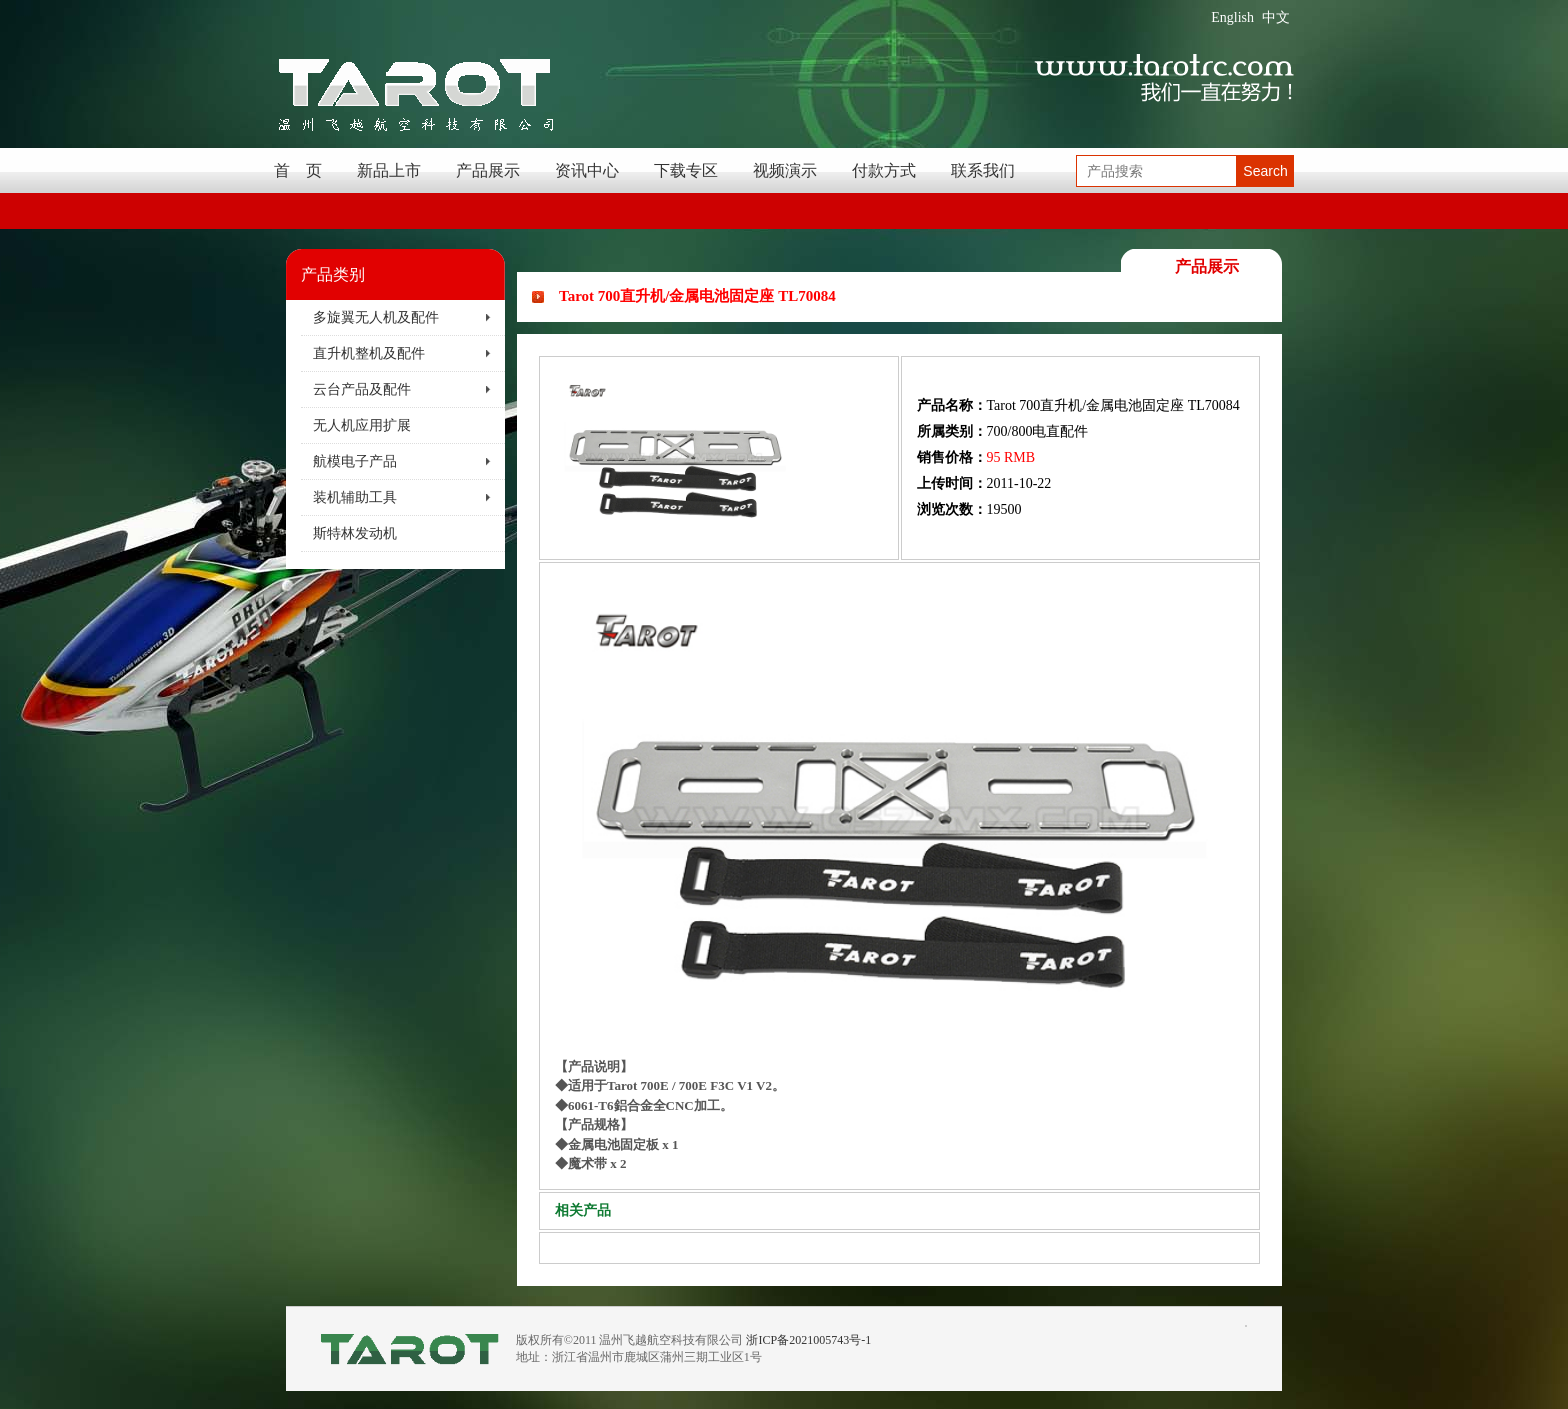  I want to click on 航模电子产品, so click(355, 461).